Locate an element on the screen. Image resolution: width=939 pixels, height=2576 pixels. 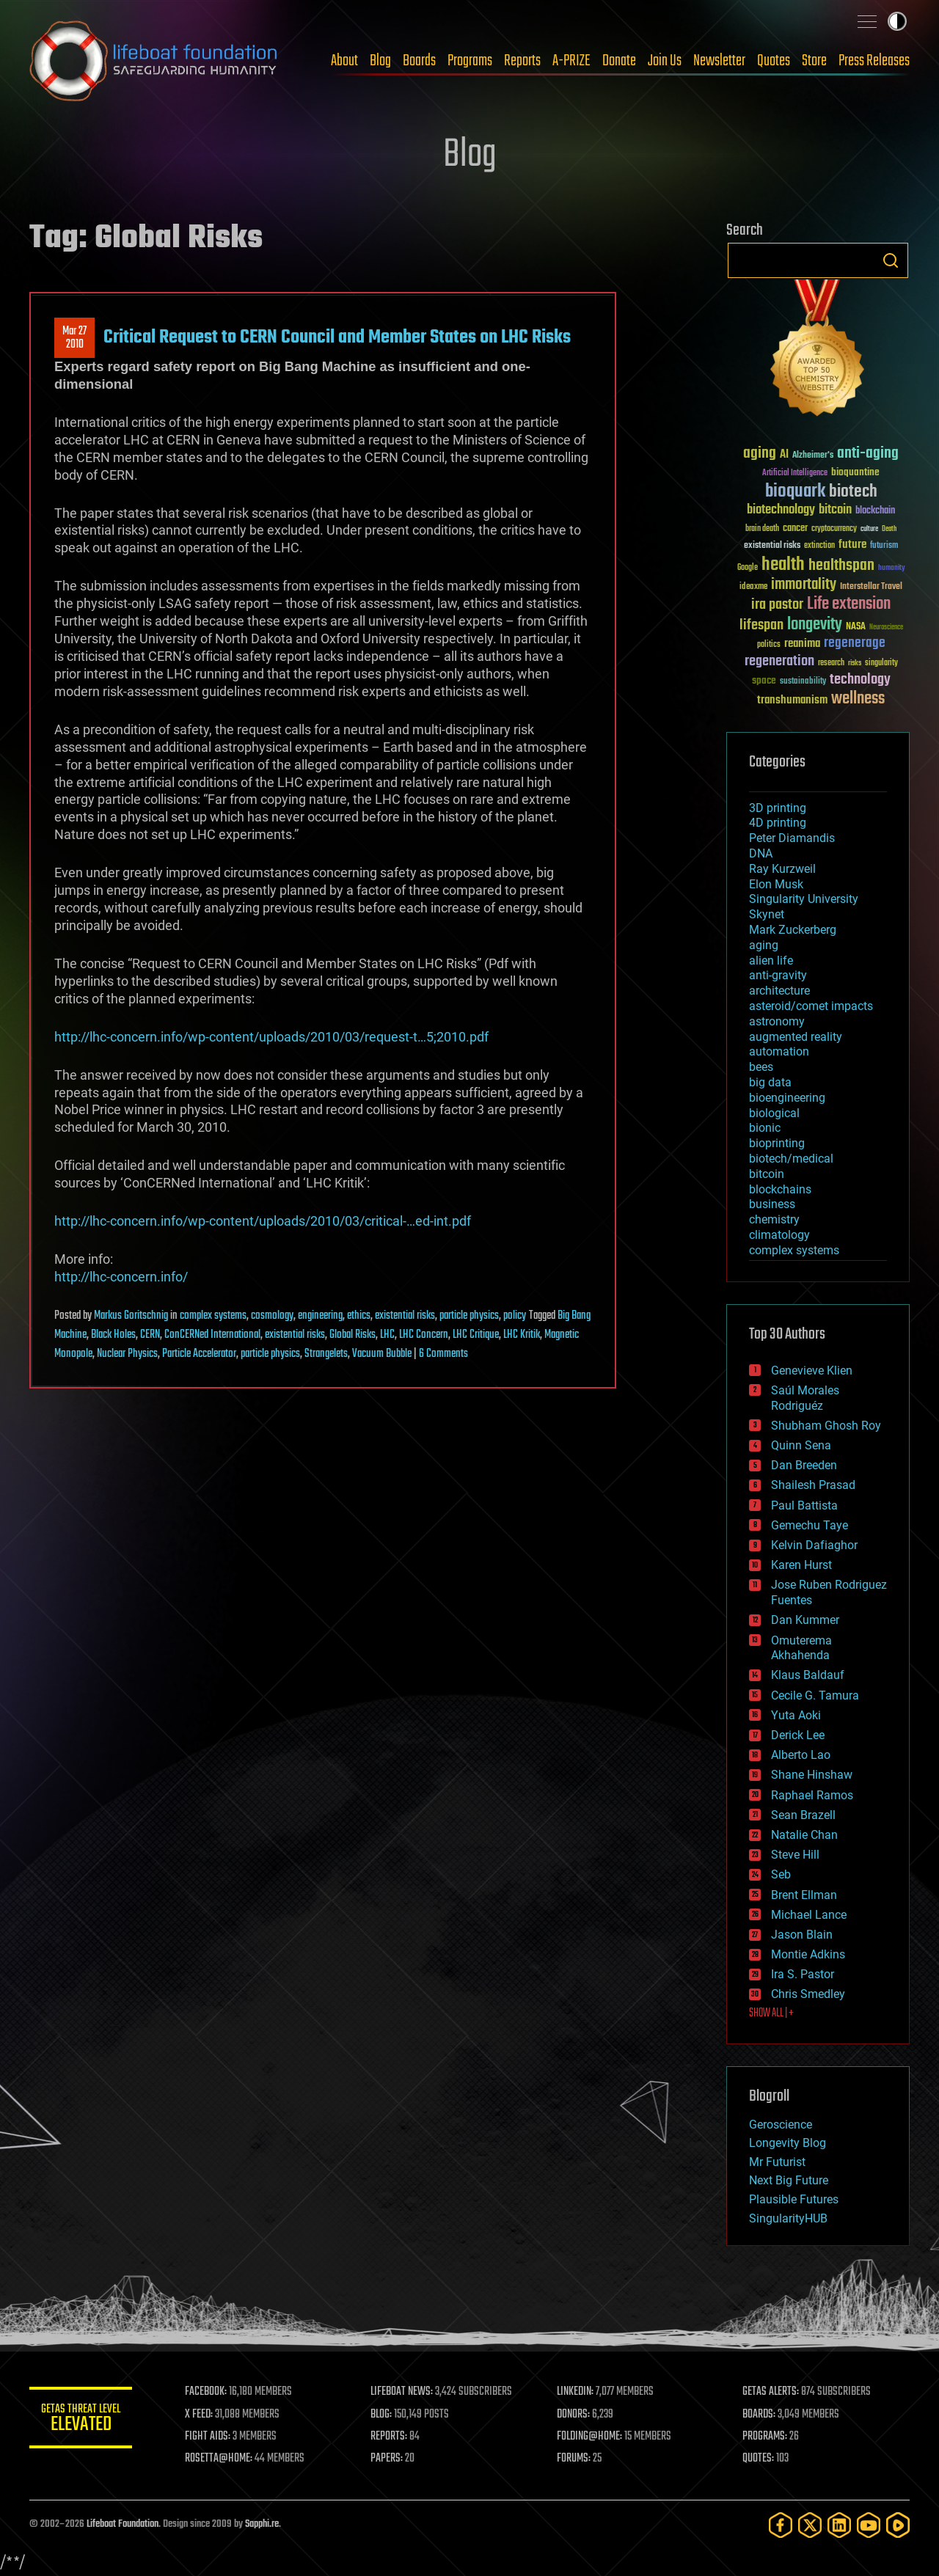
research [research (30 items)] is located at coordinates (831, 663).